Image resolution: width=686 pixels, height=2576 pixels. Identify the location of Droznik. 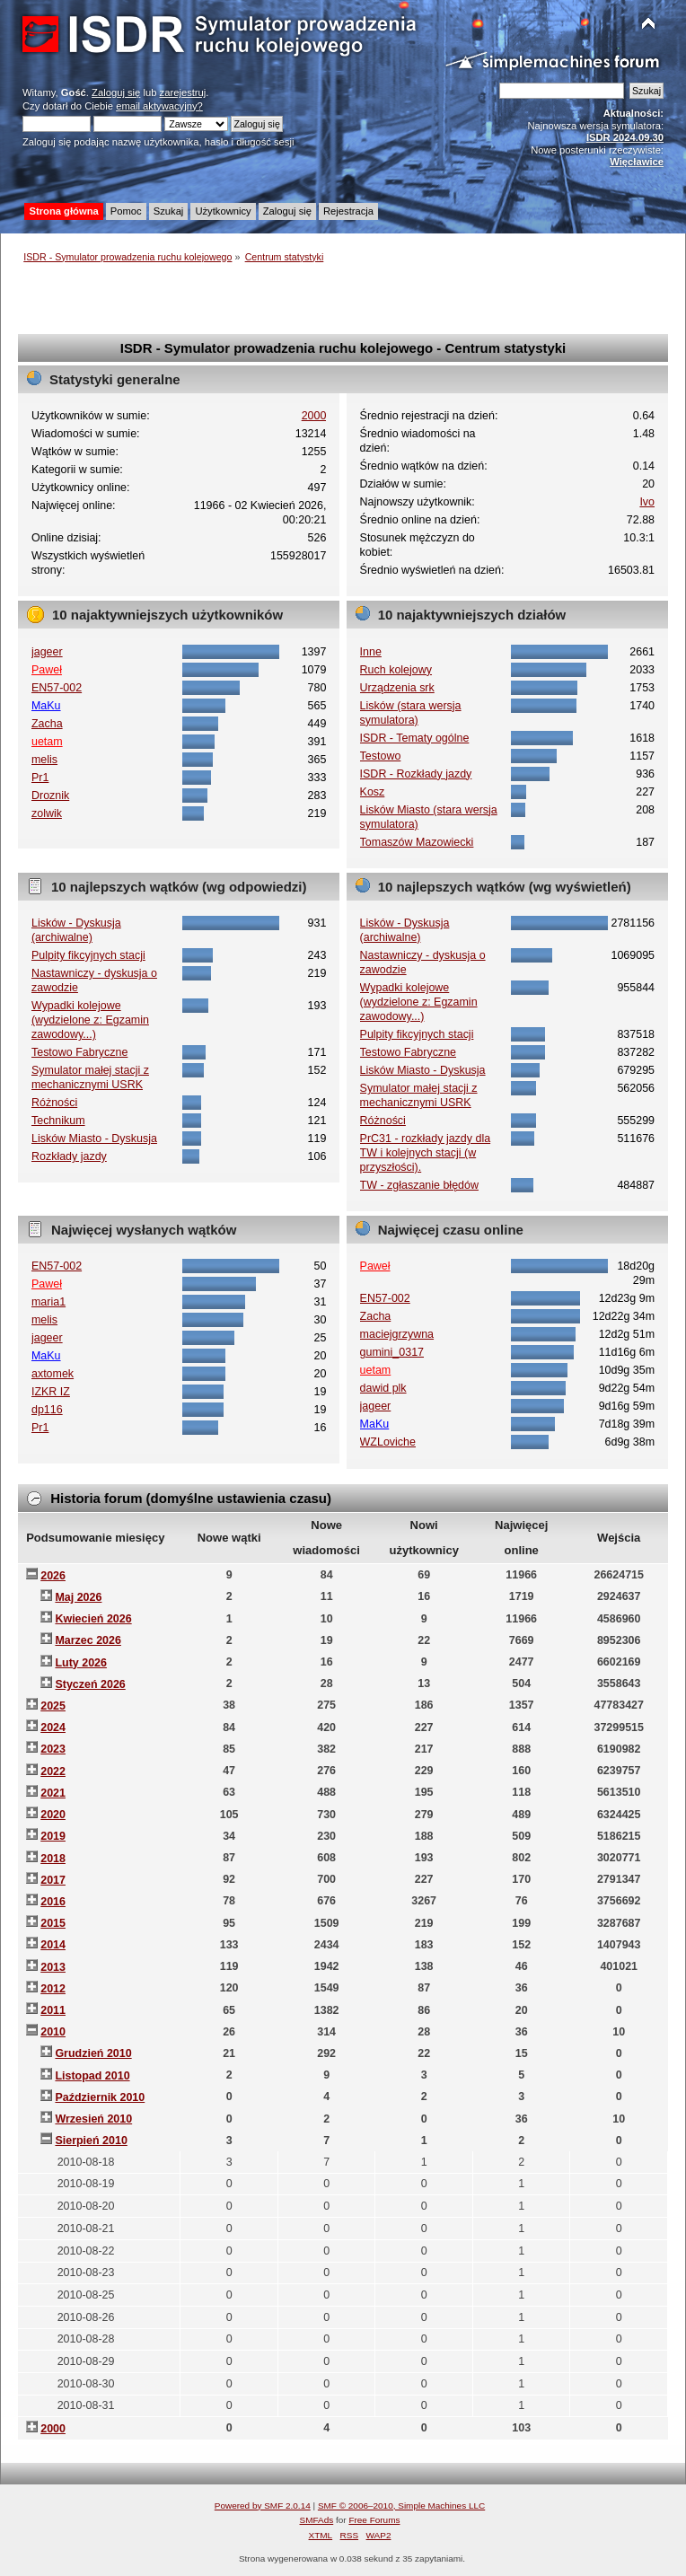
(50, 795).